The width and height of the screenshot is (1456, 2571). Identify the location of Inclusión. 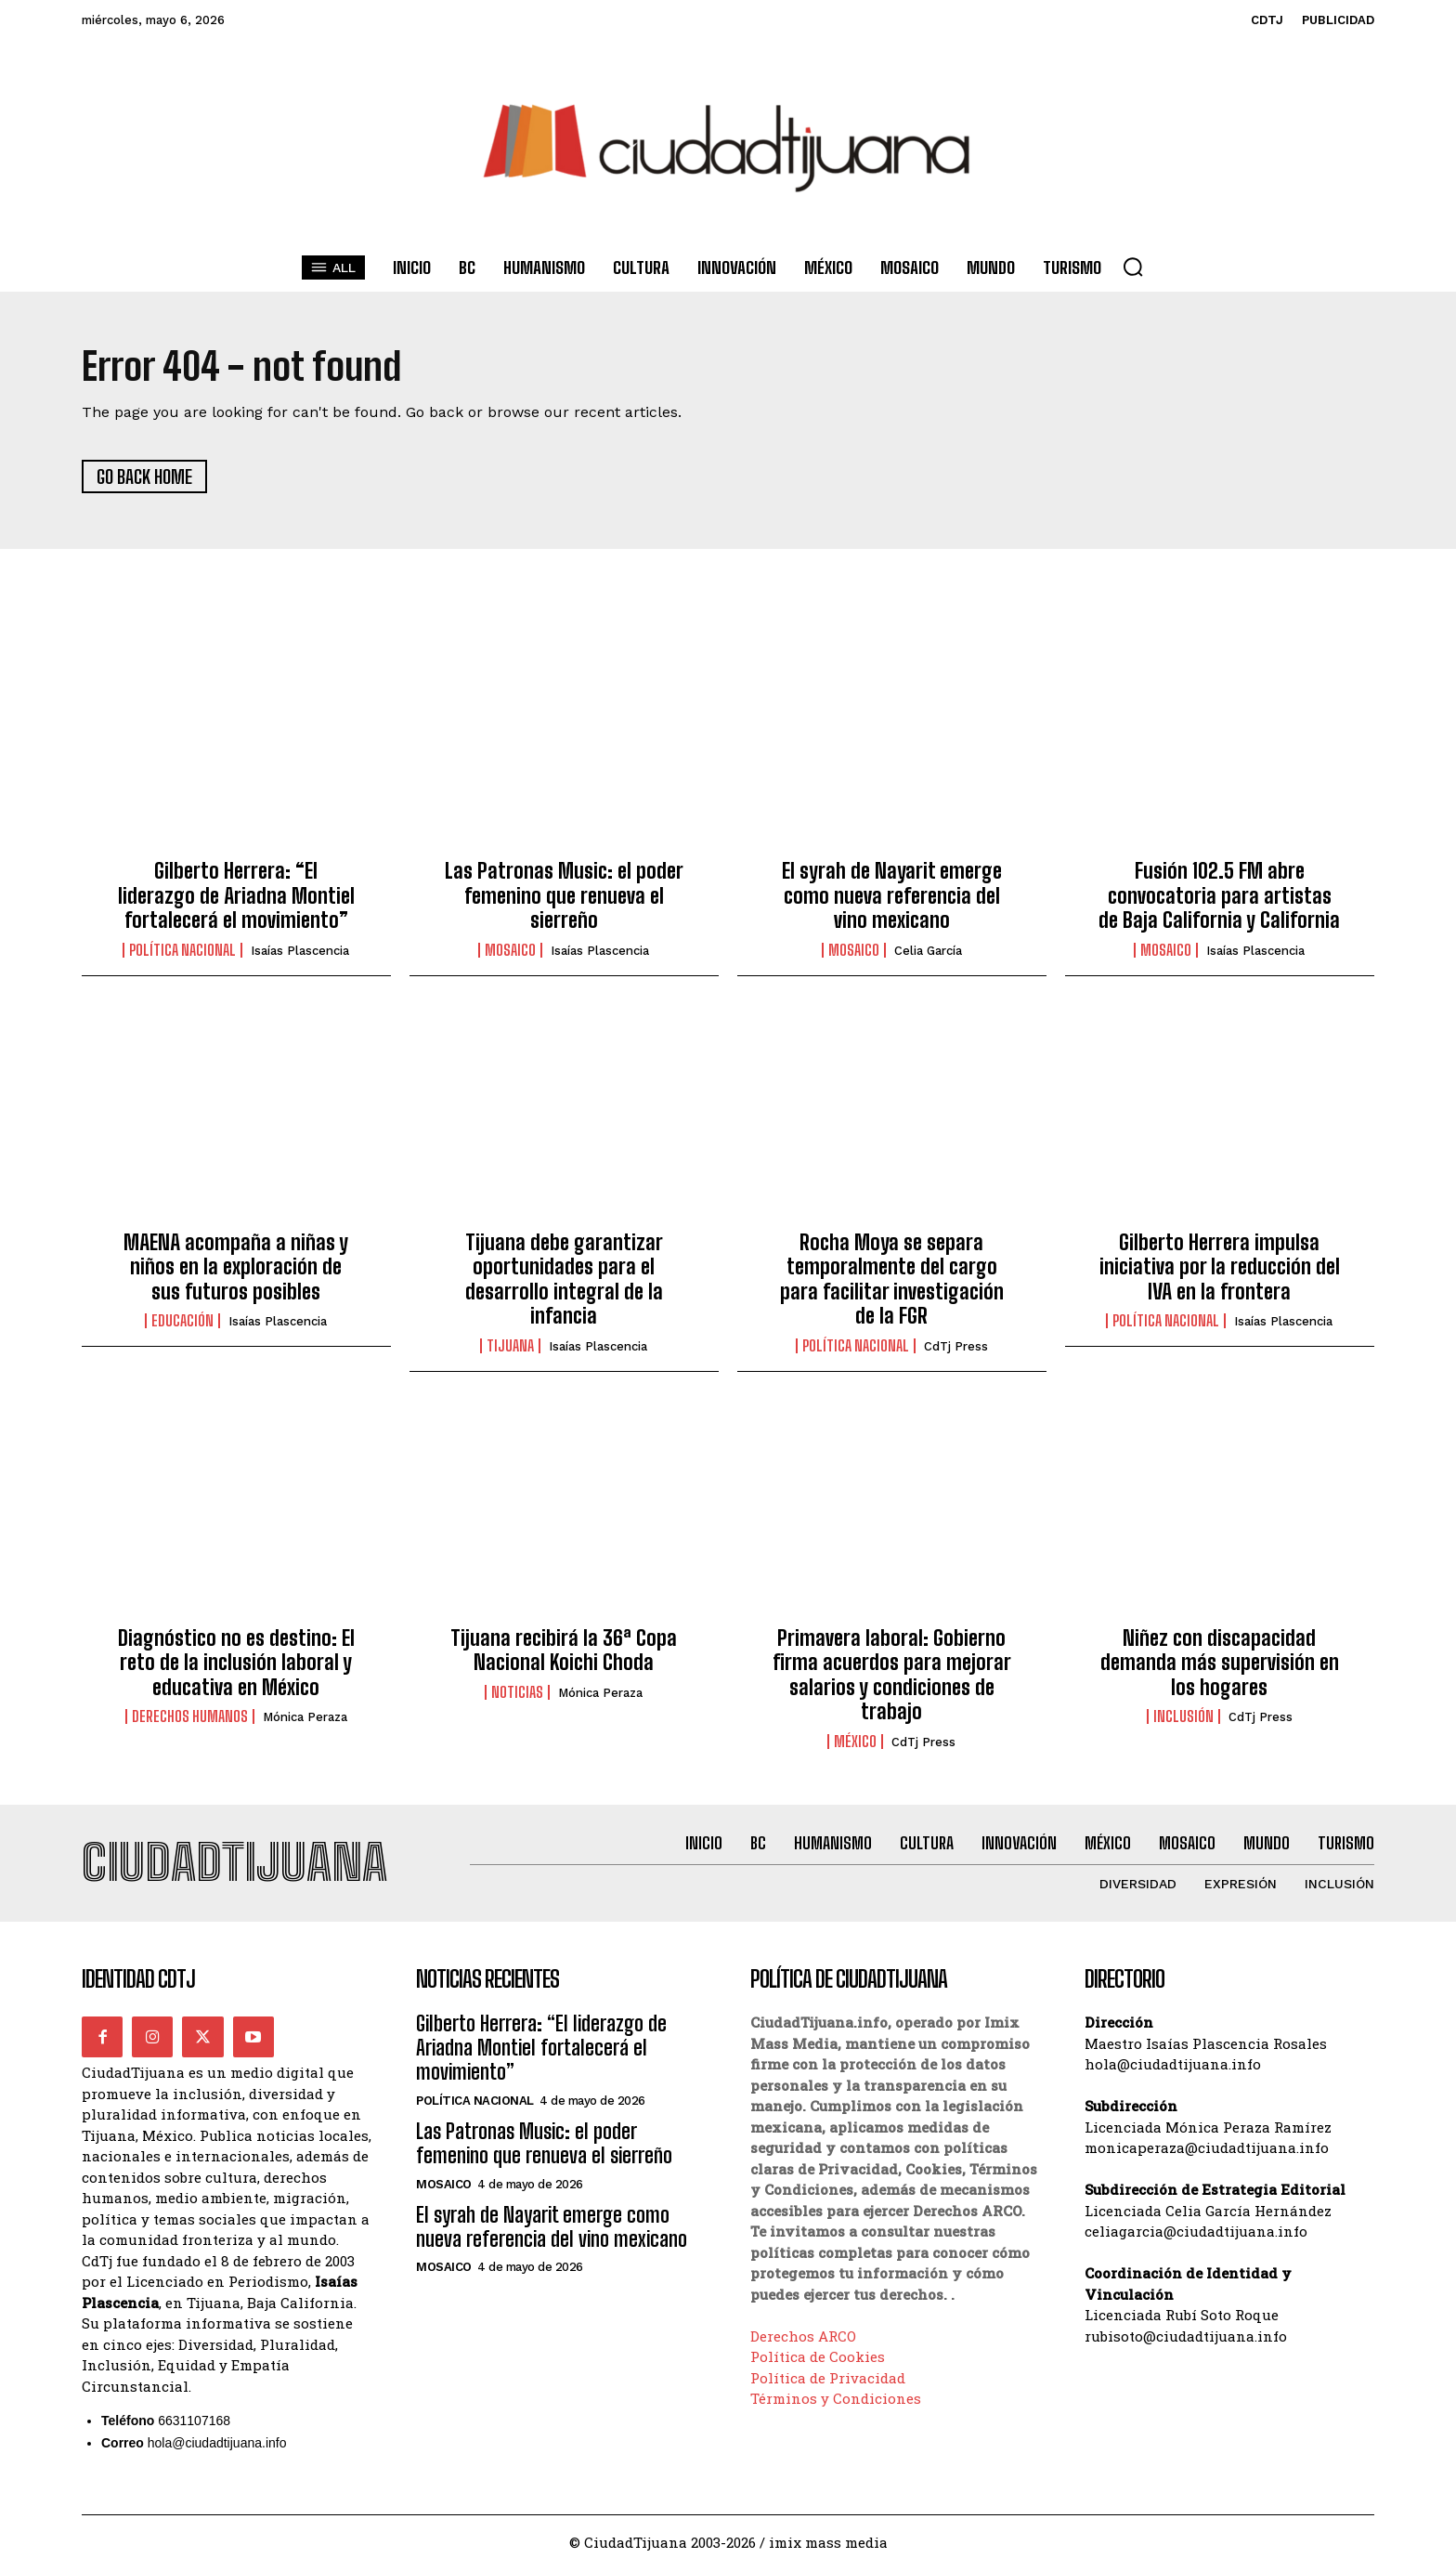
(1183, 1717).